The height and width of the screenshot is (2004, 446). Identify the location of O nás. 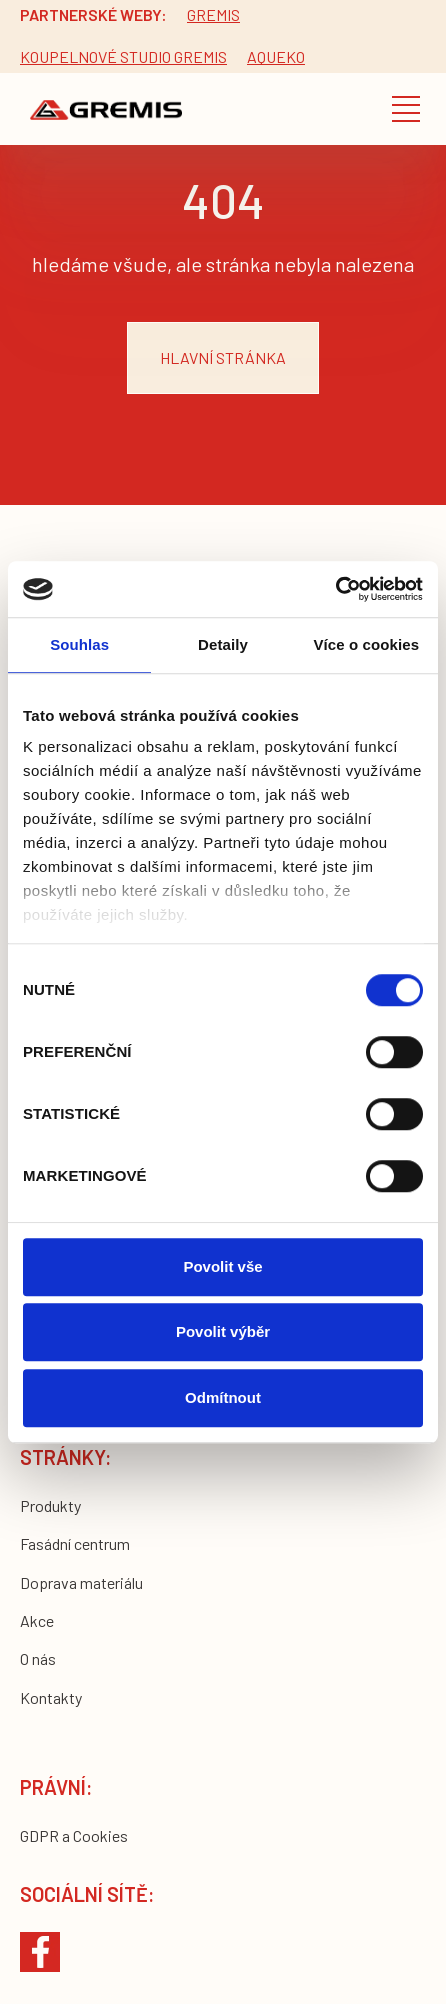
(38, 1658).